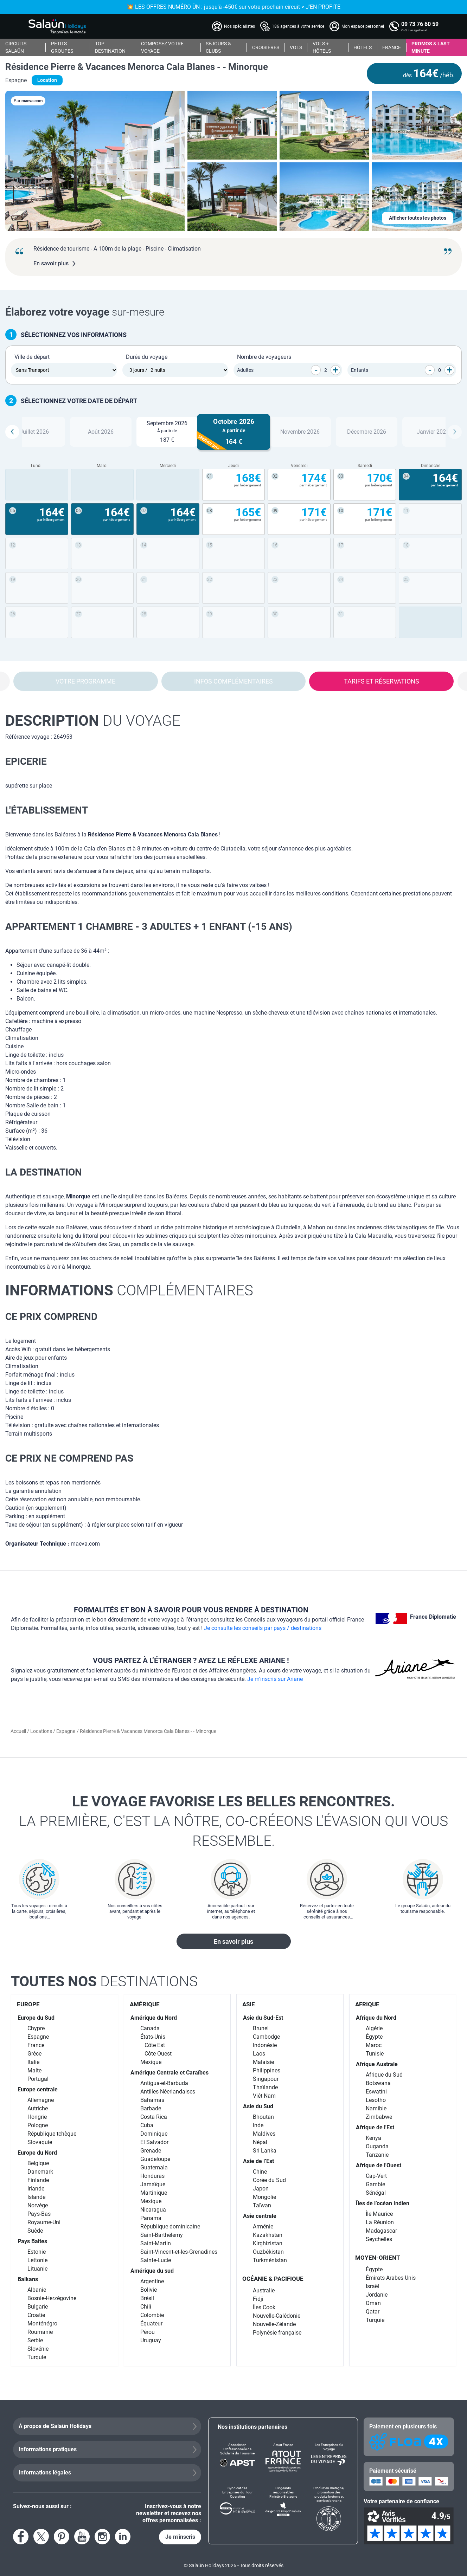  I want to click on Pérou, so click(147, 2332).